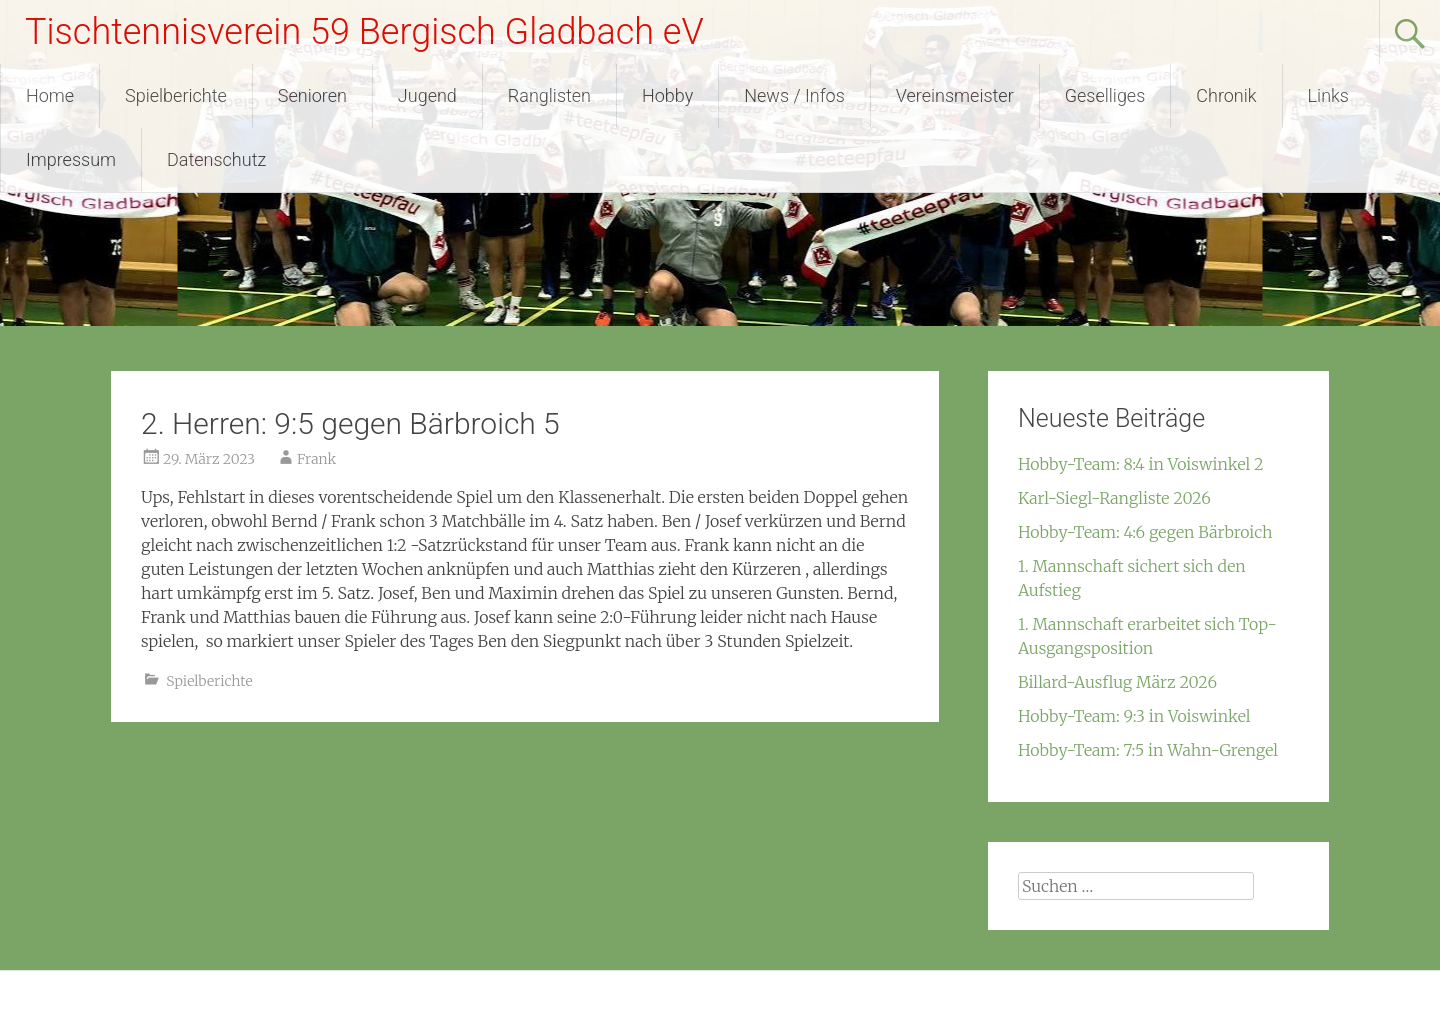 This screenshot has height=1032, width=1440. I want to click on Datenschutz, so click(216, 159).